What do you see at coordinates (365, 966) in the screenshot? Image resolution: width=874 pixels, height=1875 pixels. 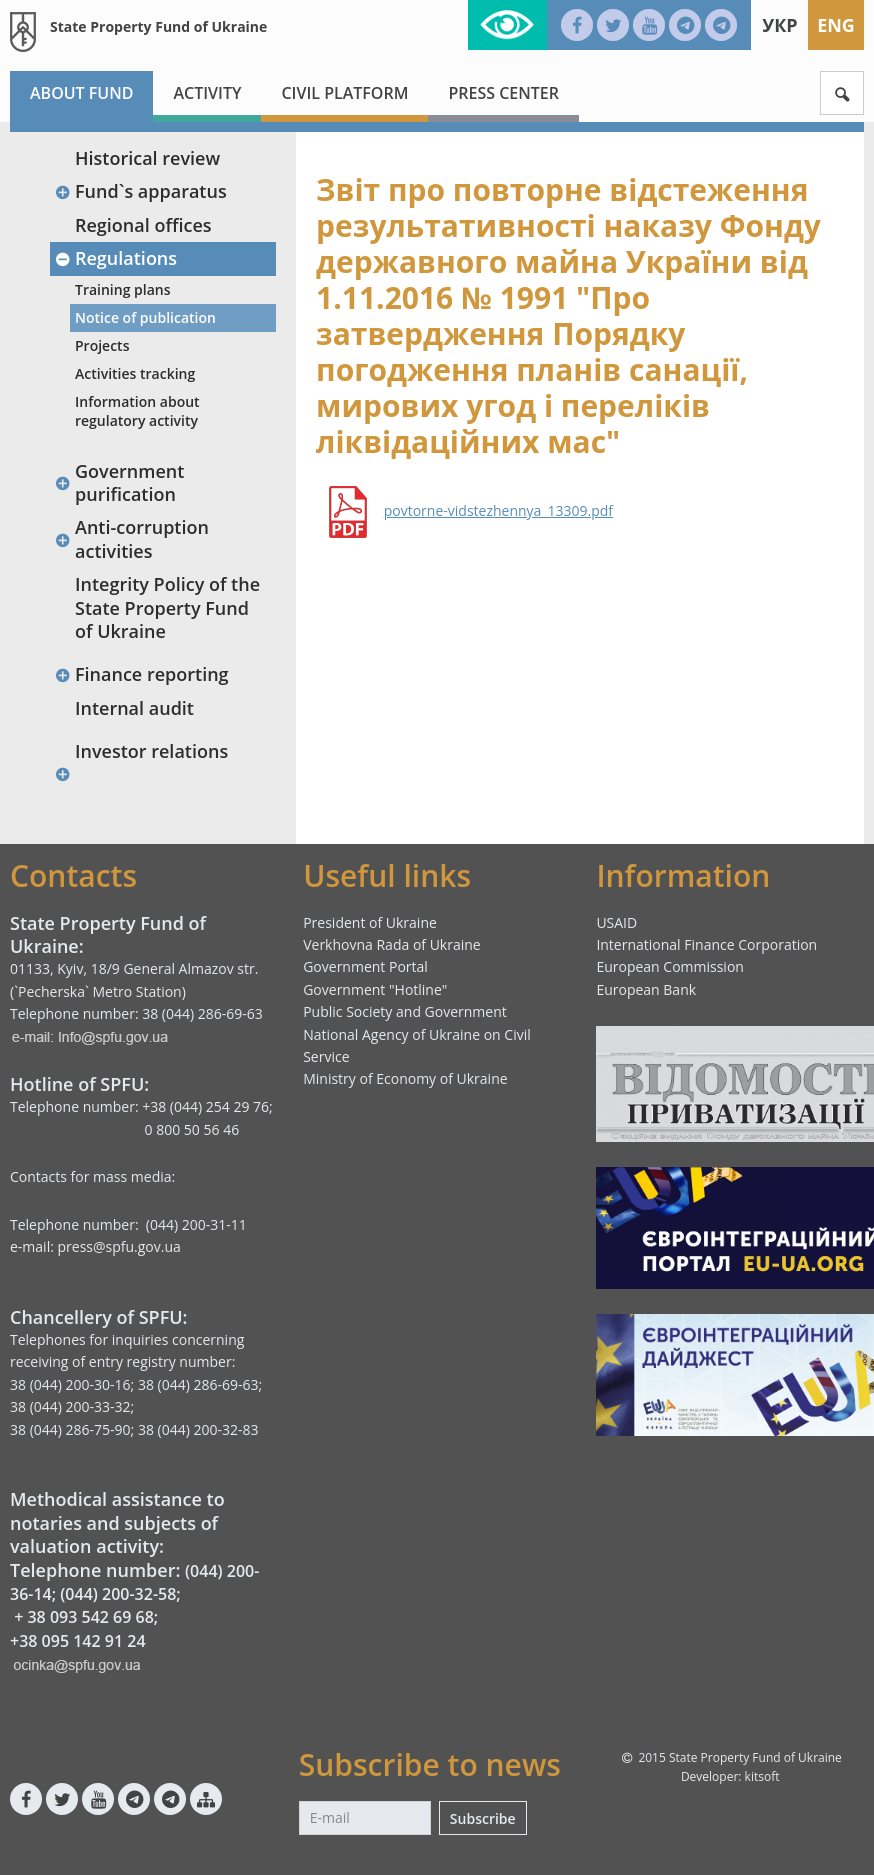 I see `Government Portal` at bounding box center [365, 966].